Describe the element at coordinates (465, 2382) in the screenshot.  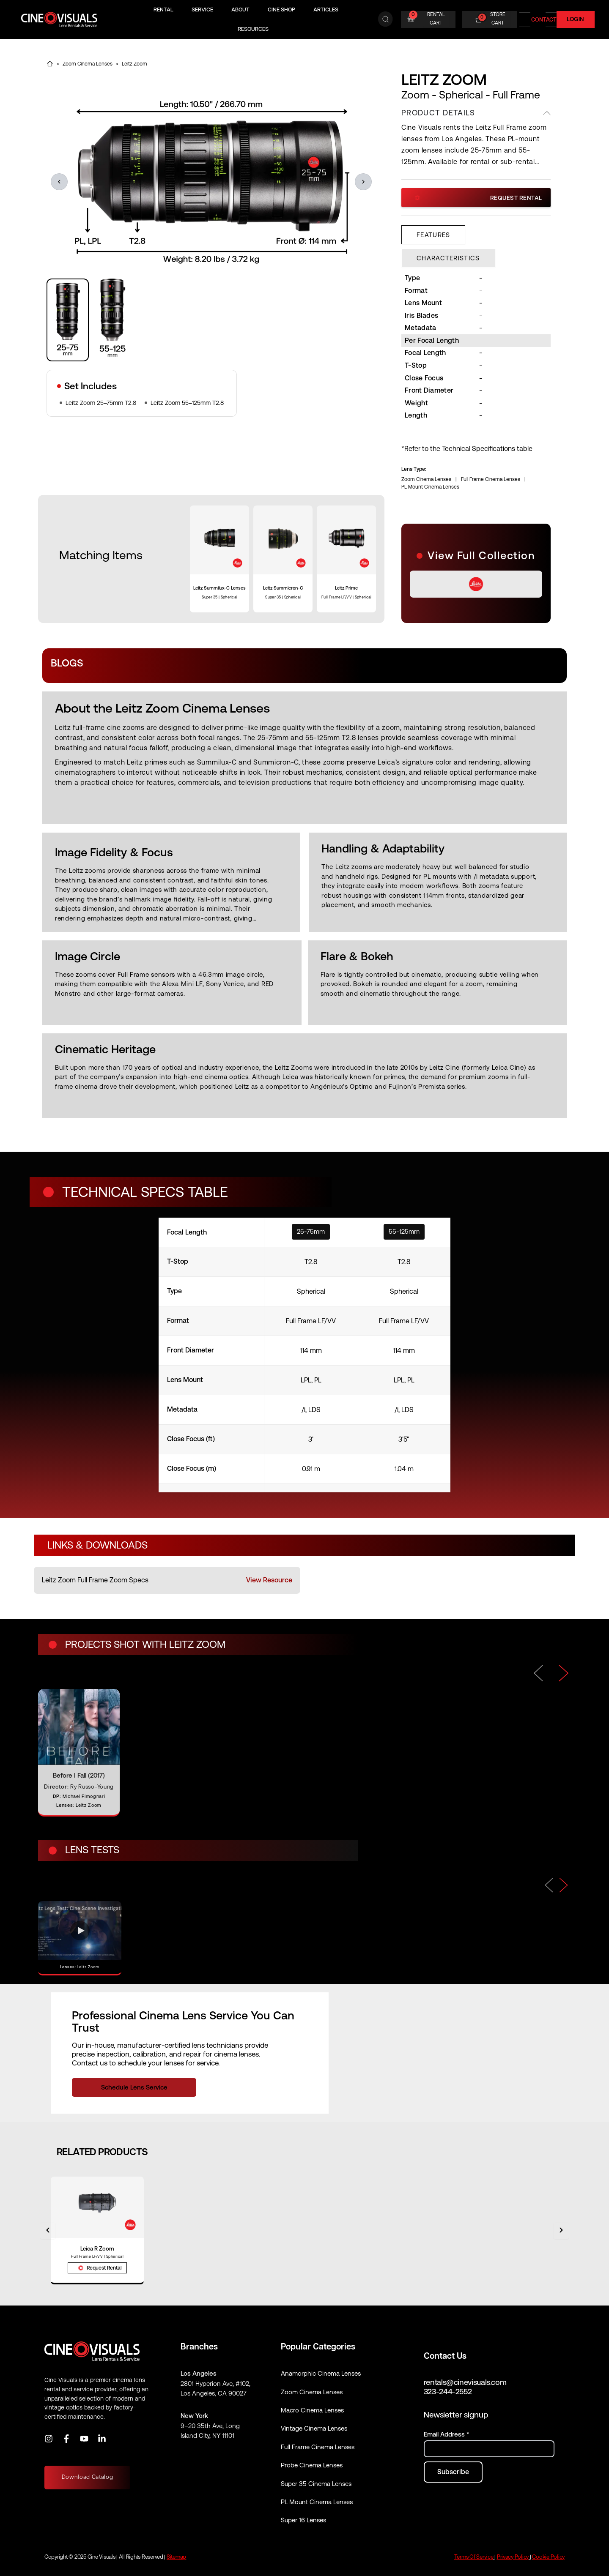
I see `rentals@cinevisuals.com` at that location.